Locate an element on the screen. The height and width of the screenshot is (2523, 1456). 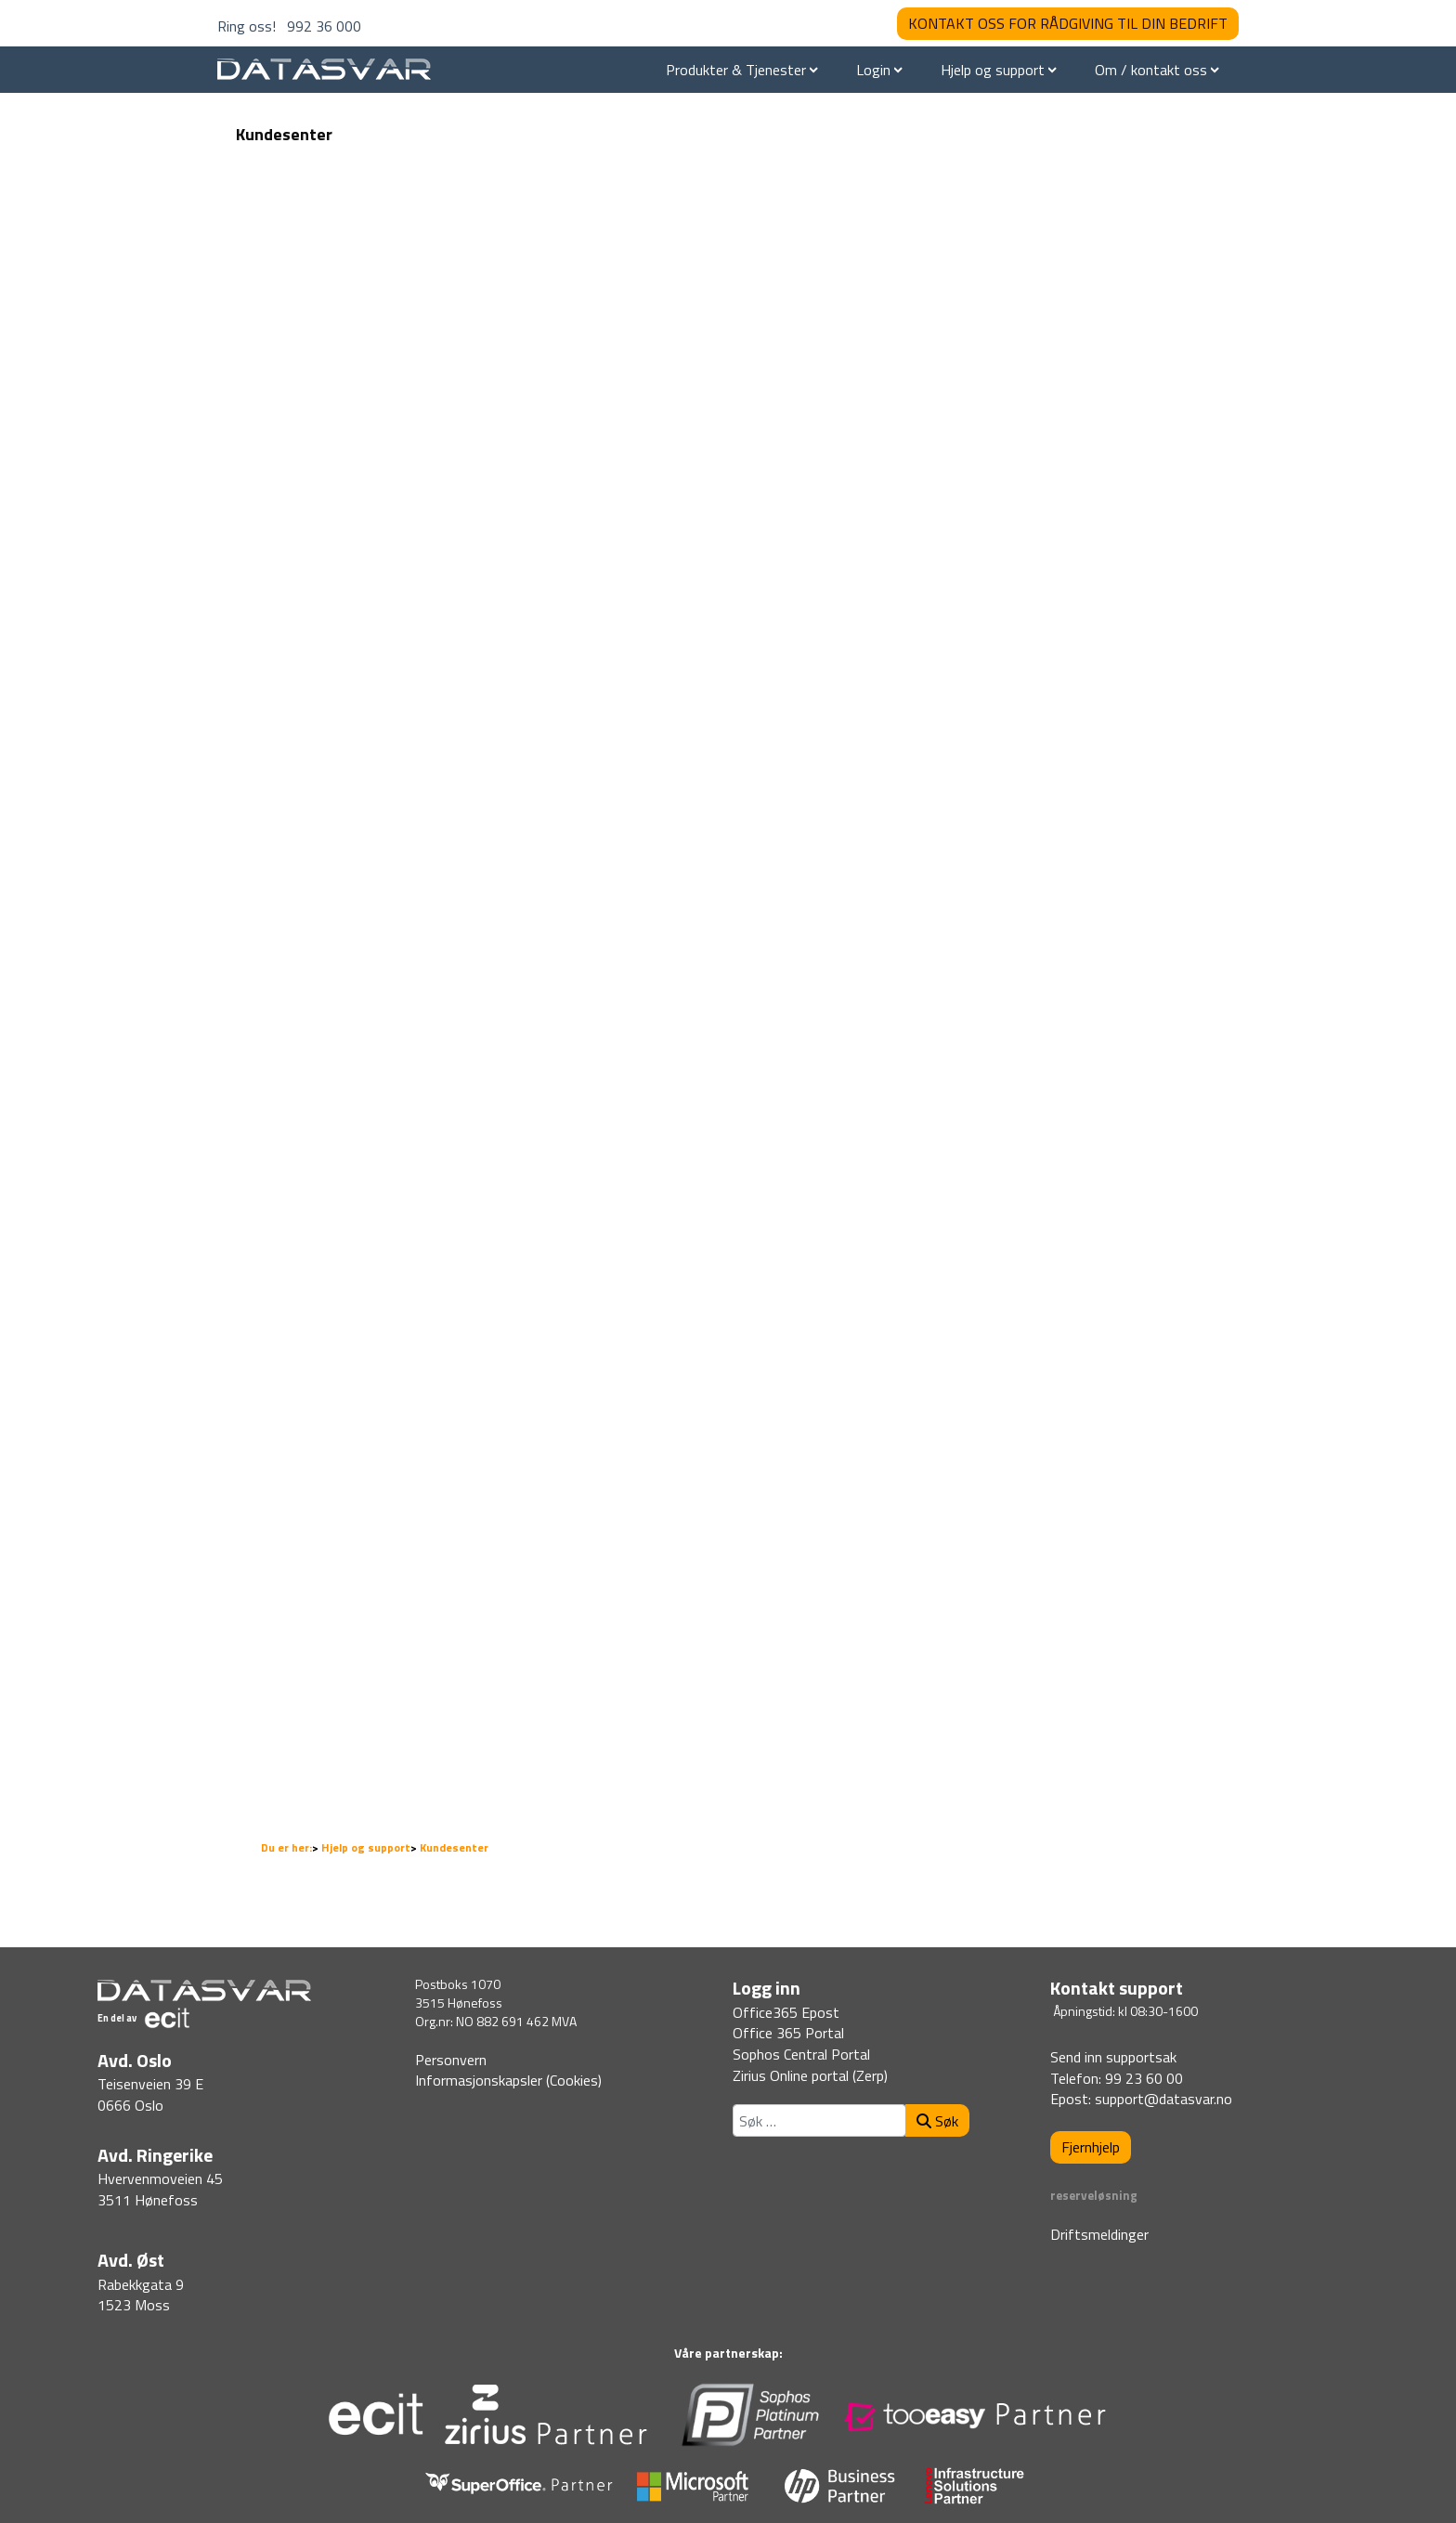
KONTAKT OSS FOR RÅDGIVING TIL DIN BEDRIFT is located at coordinates (1068, 23).